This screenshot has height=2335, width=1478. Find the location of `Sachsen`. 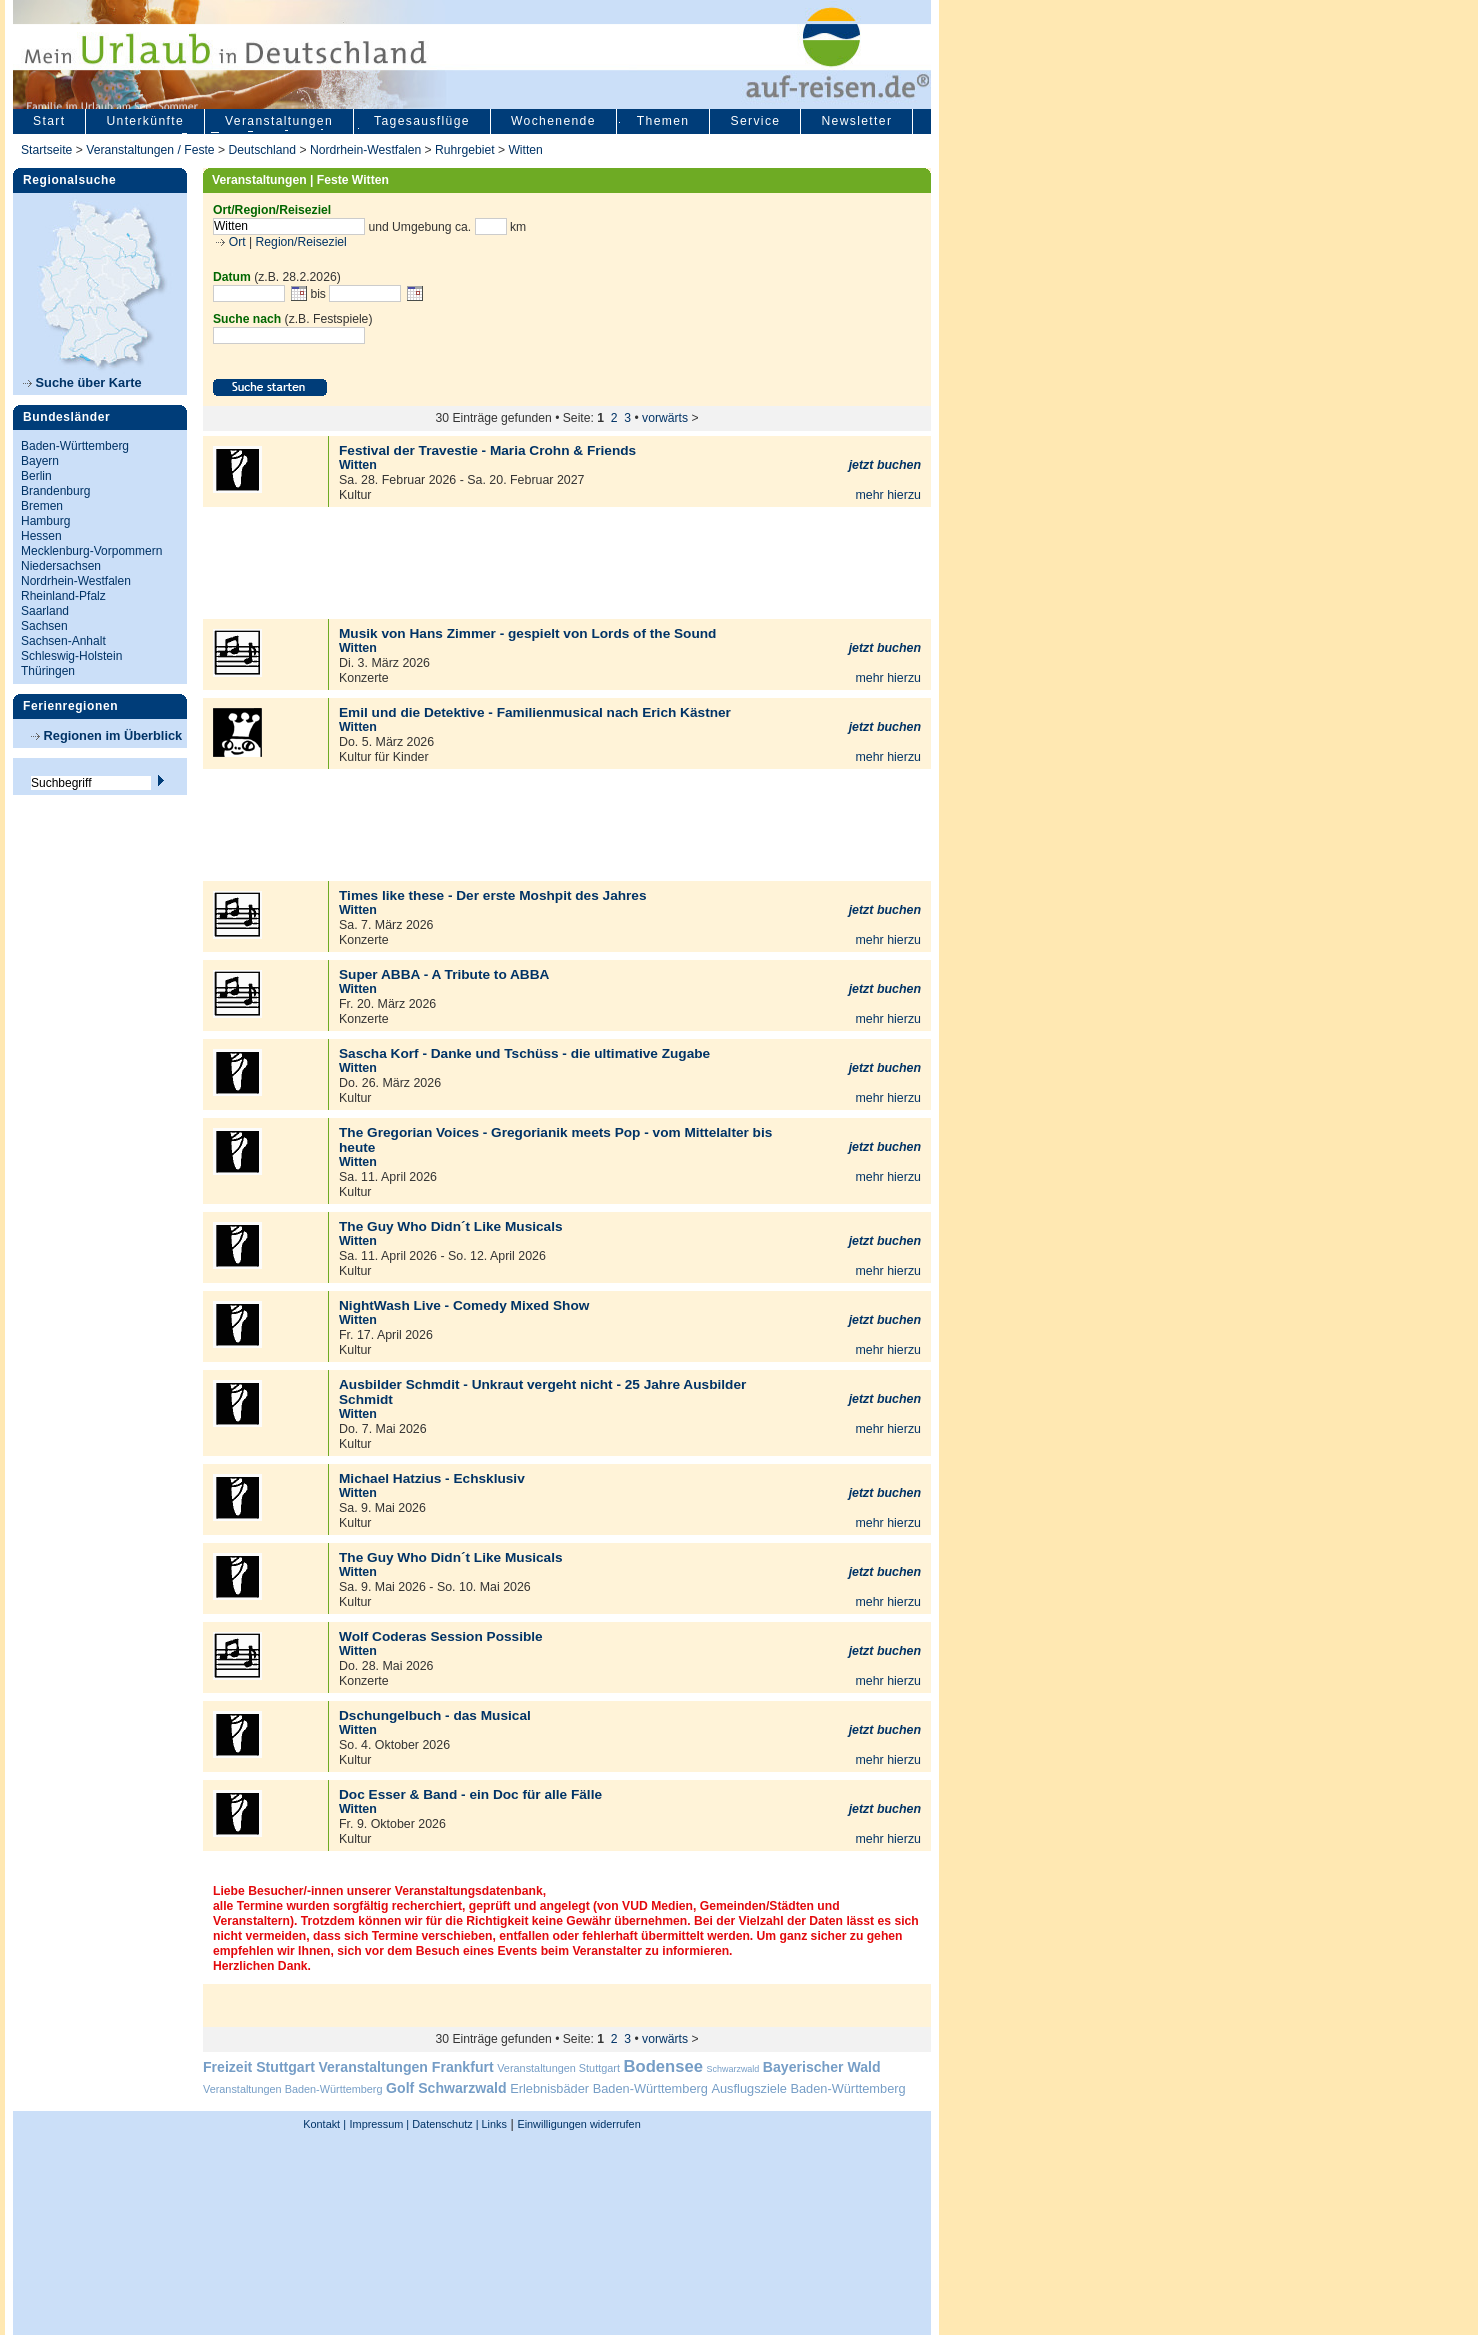

Sachsen is located at coordinates (44, 626).